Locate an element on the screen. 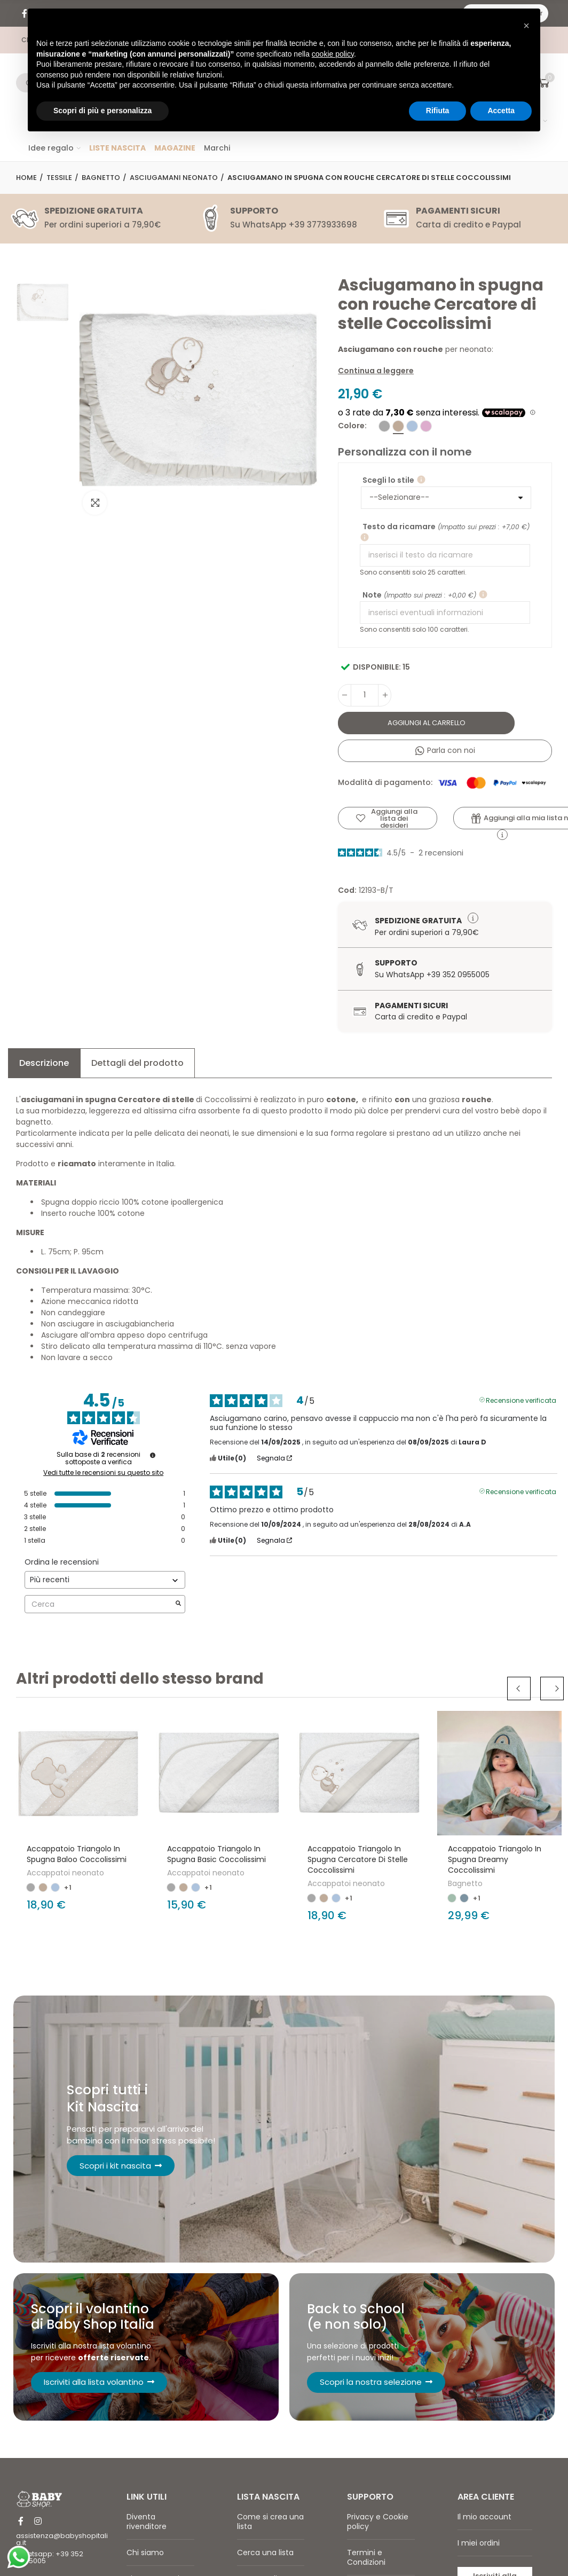  [Grigio] is located at coordinates (384, 426).